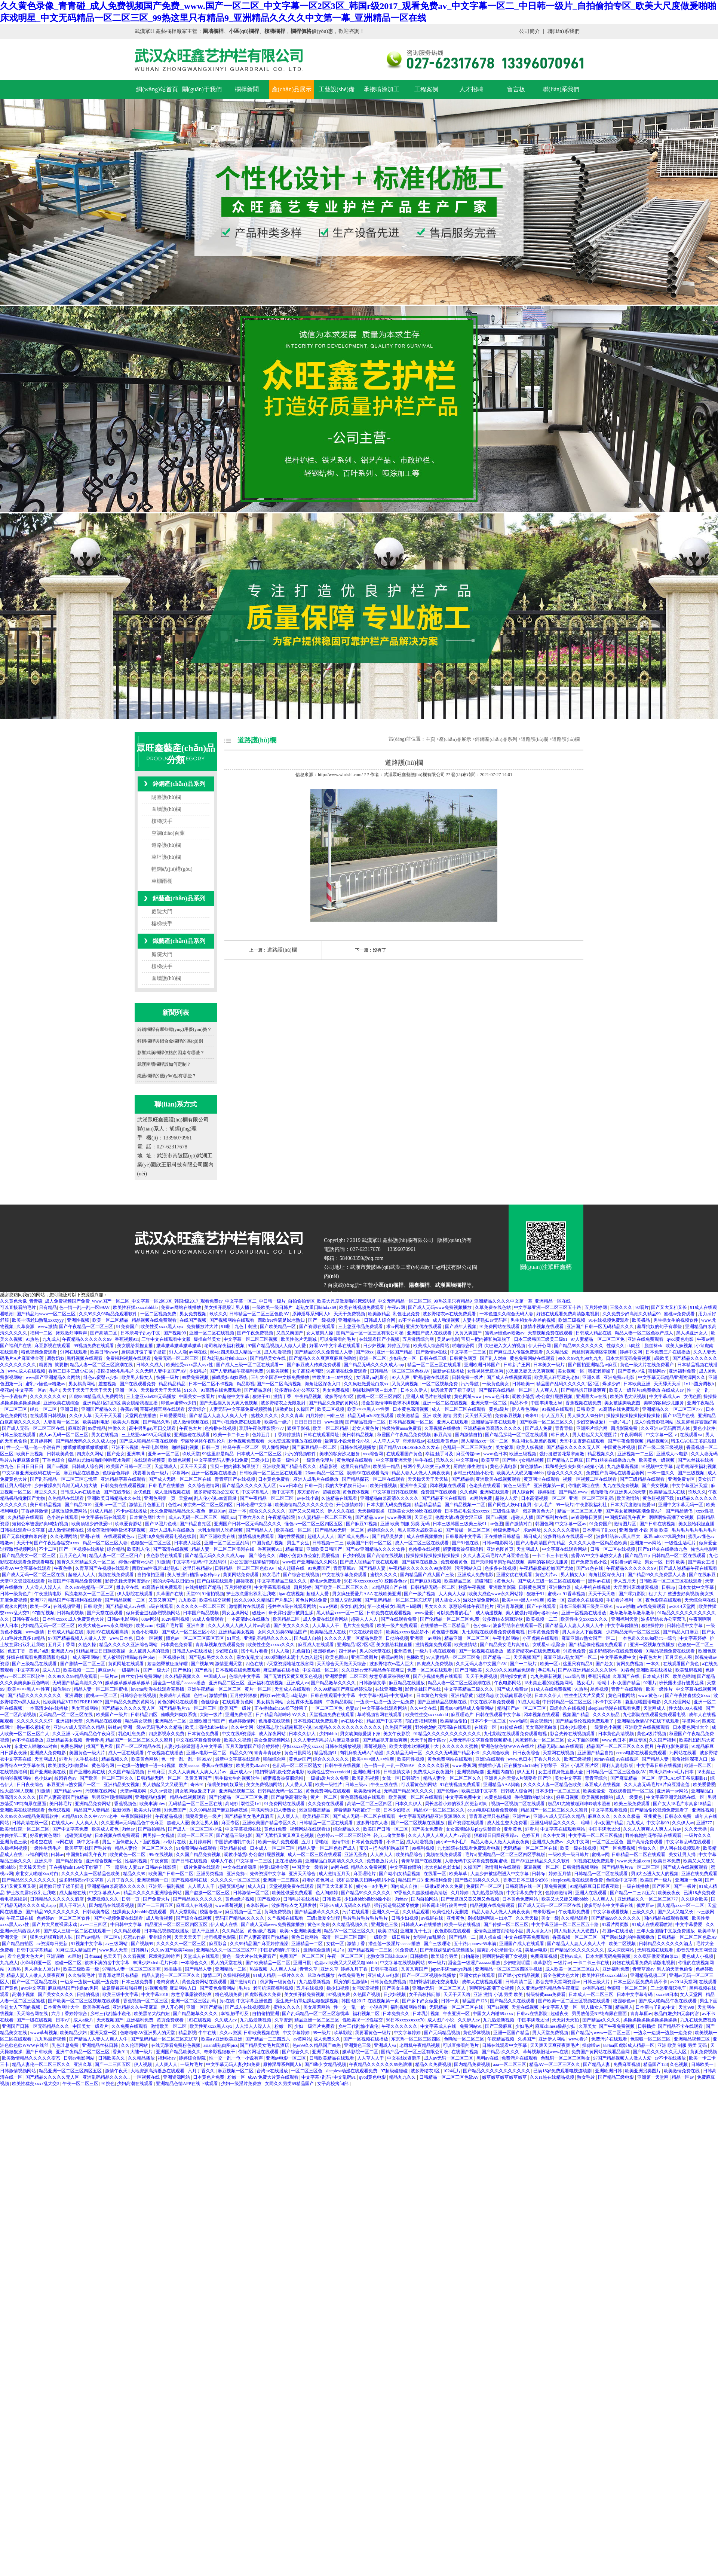 The width and height of the screenshot is (718, 2576). I want to click on 亚洲爱爱图, so click(336, 1676).